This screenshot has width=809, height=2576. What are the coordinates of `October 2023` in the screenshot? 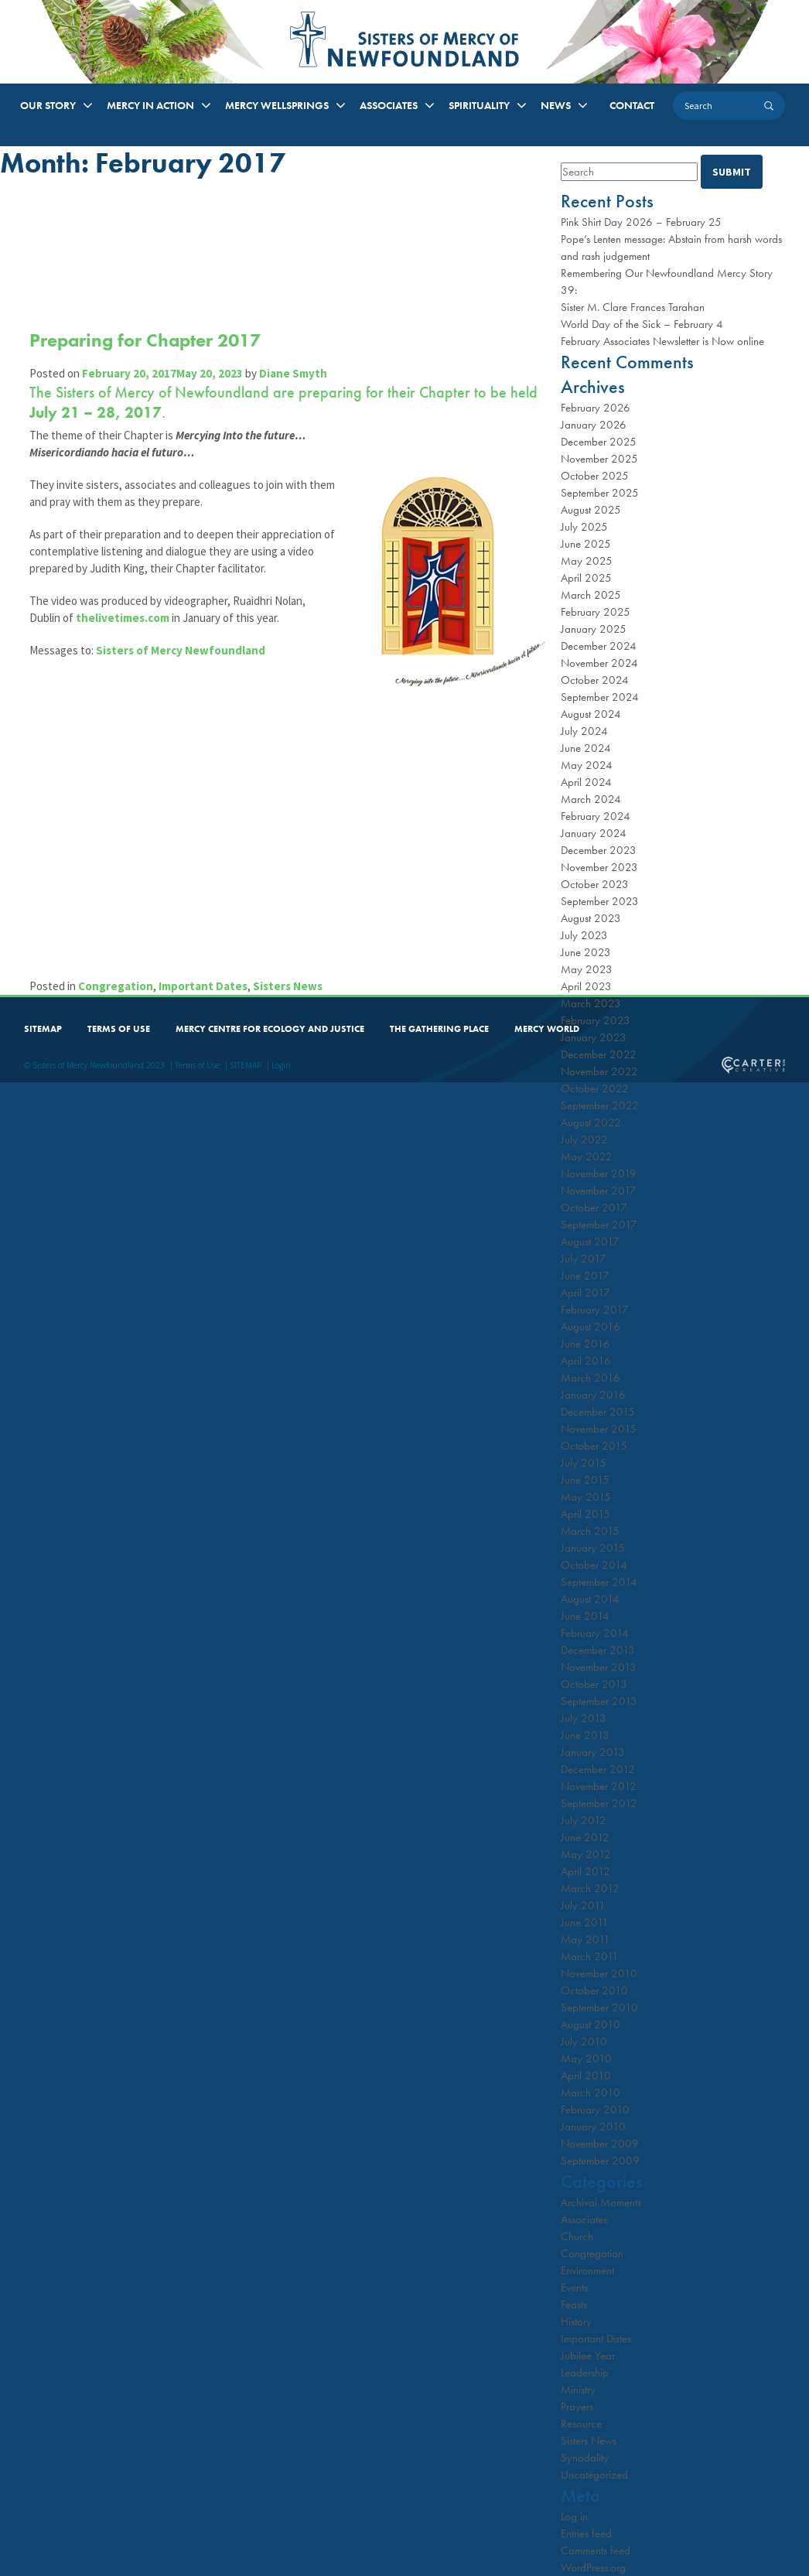 It's located at (595, 884).